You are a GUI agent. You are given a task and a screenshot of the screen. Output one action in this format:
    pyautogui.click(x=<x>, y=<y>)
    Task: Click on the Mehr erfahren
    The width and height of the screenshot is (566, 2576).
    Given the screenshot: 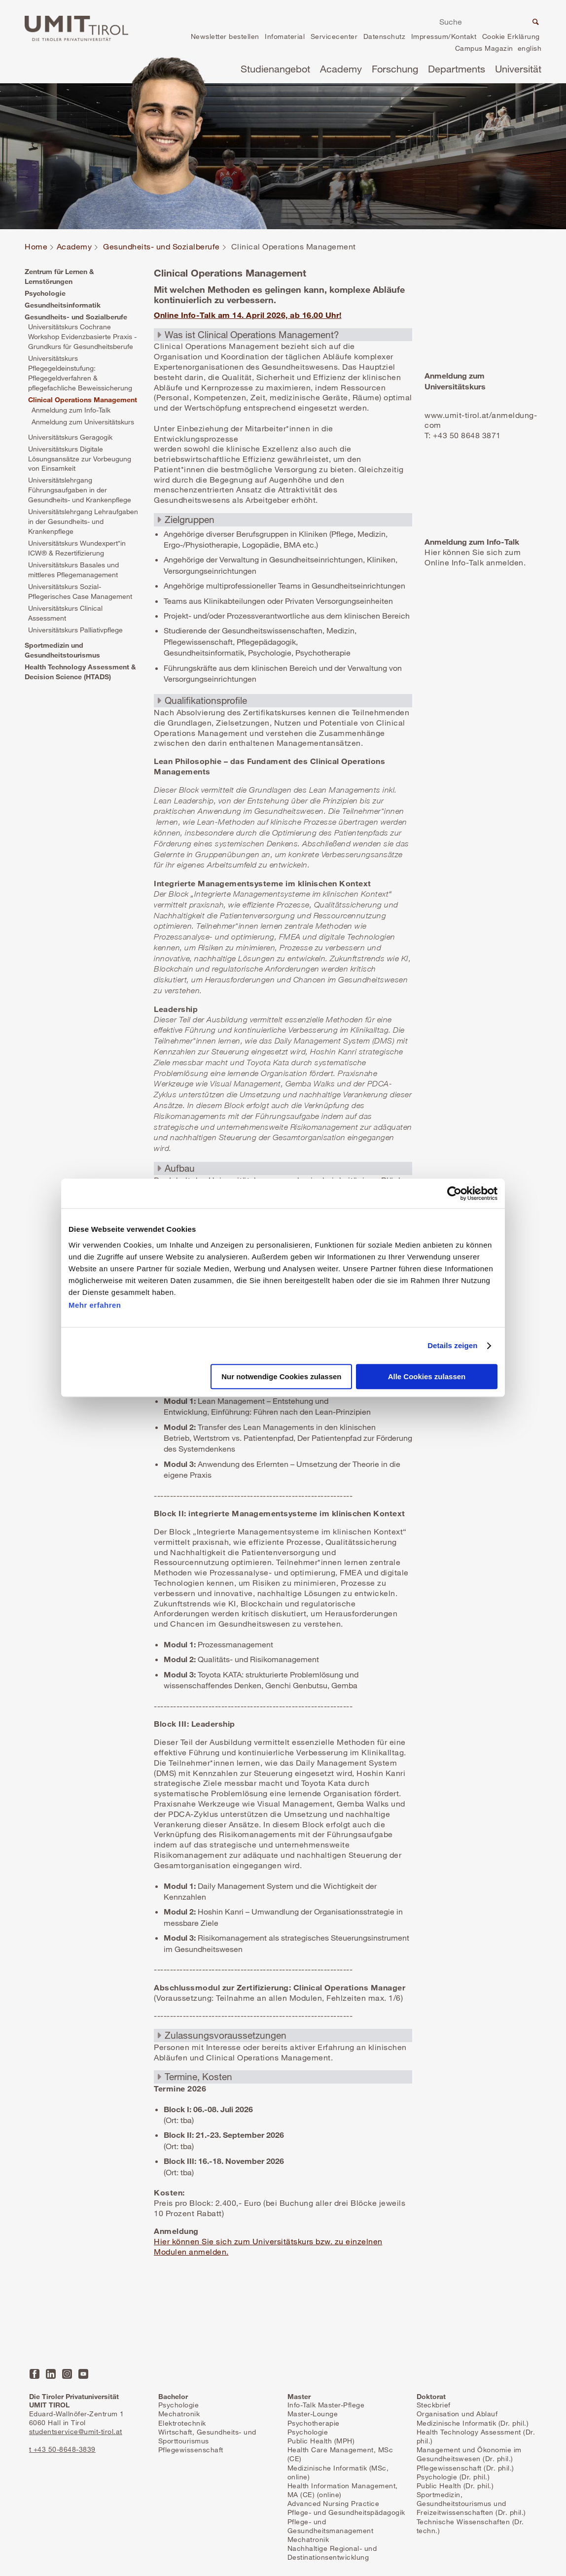 What is the action you would take?
    pyautogui.click(x=95, y=1305)
    